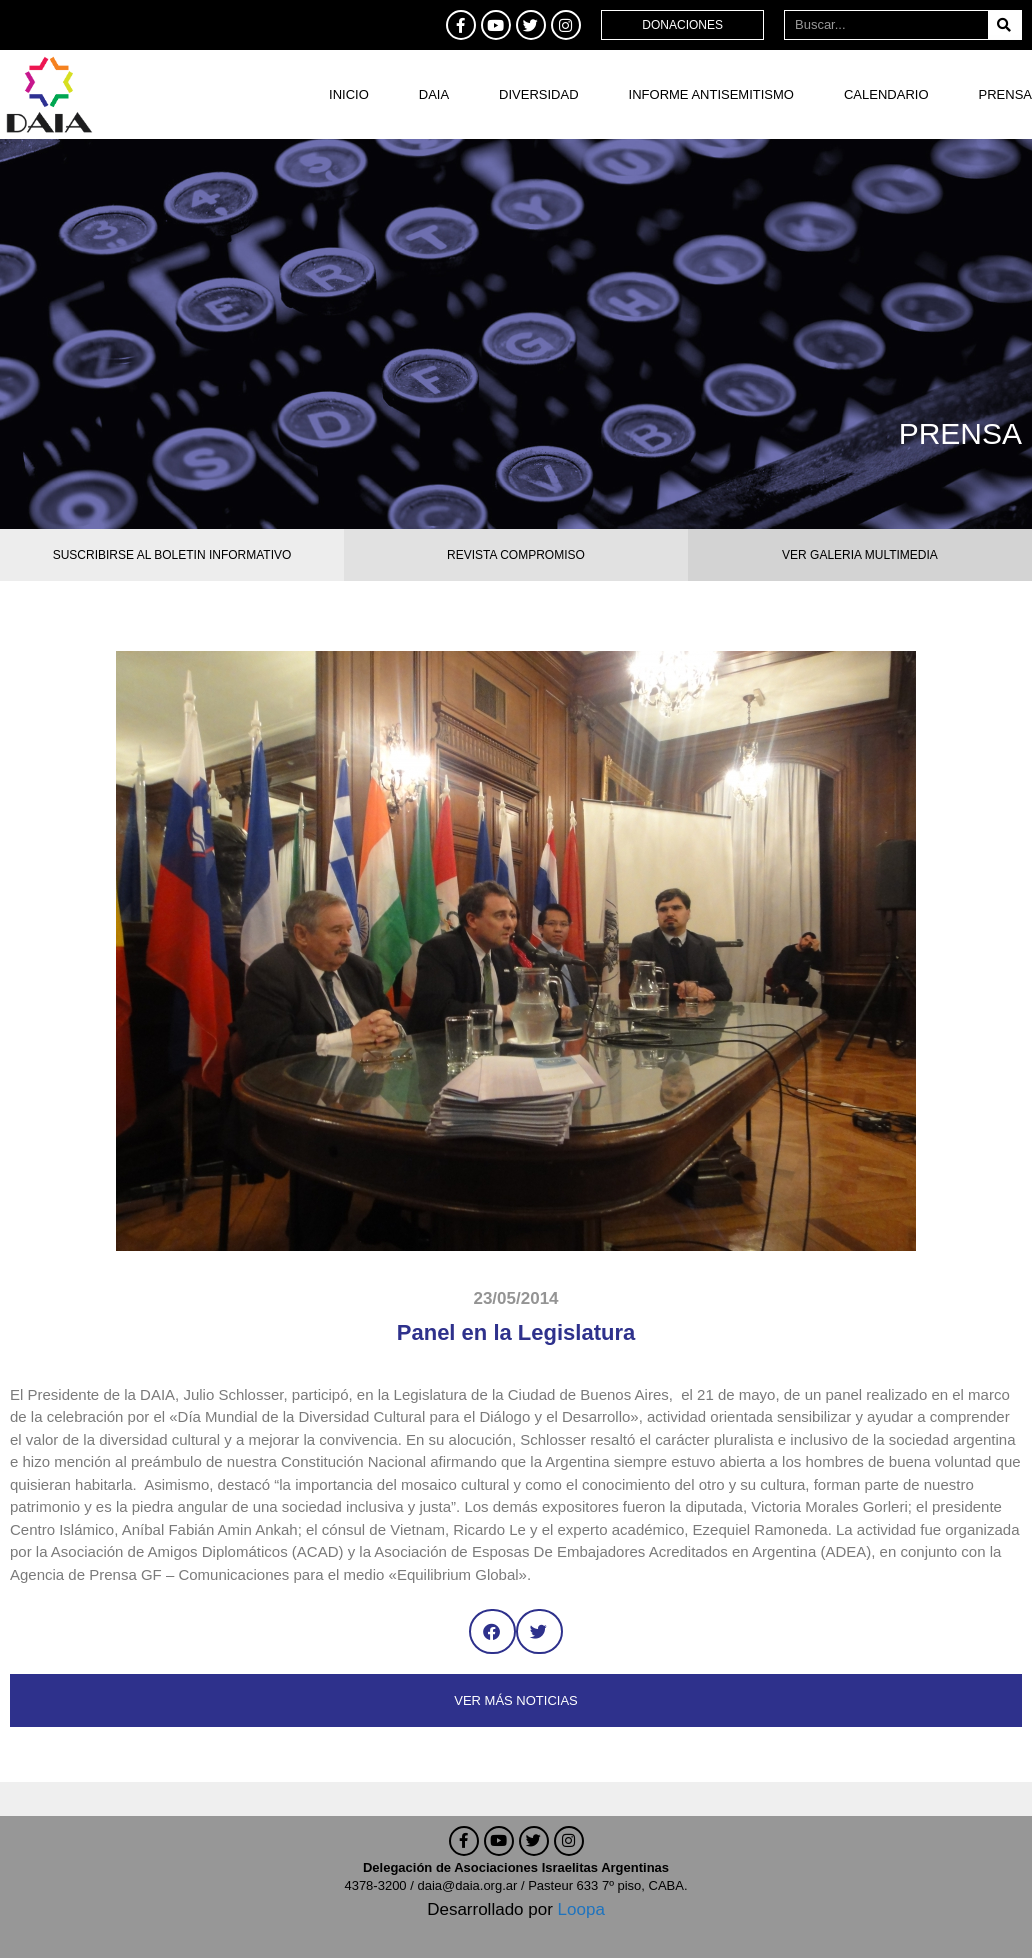 The height and width of the screenshot is (1958, 1032). I want to click on Informe antisemitismo, so click(711, 94).